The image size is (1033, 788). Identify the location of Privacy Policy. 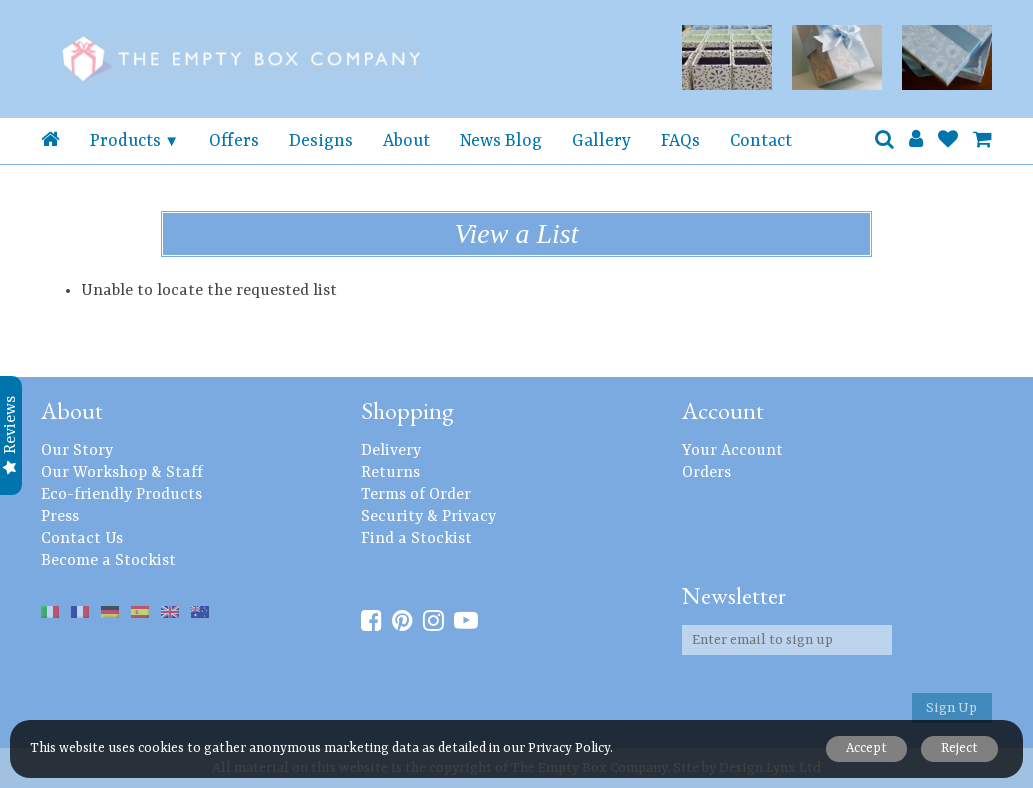
(569, 748).